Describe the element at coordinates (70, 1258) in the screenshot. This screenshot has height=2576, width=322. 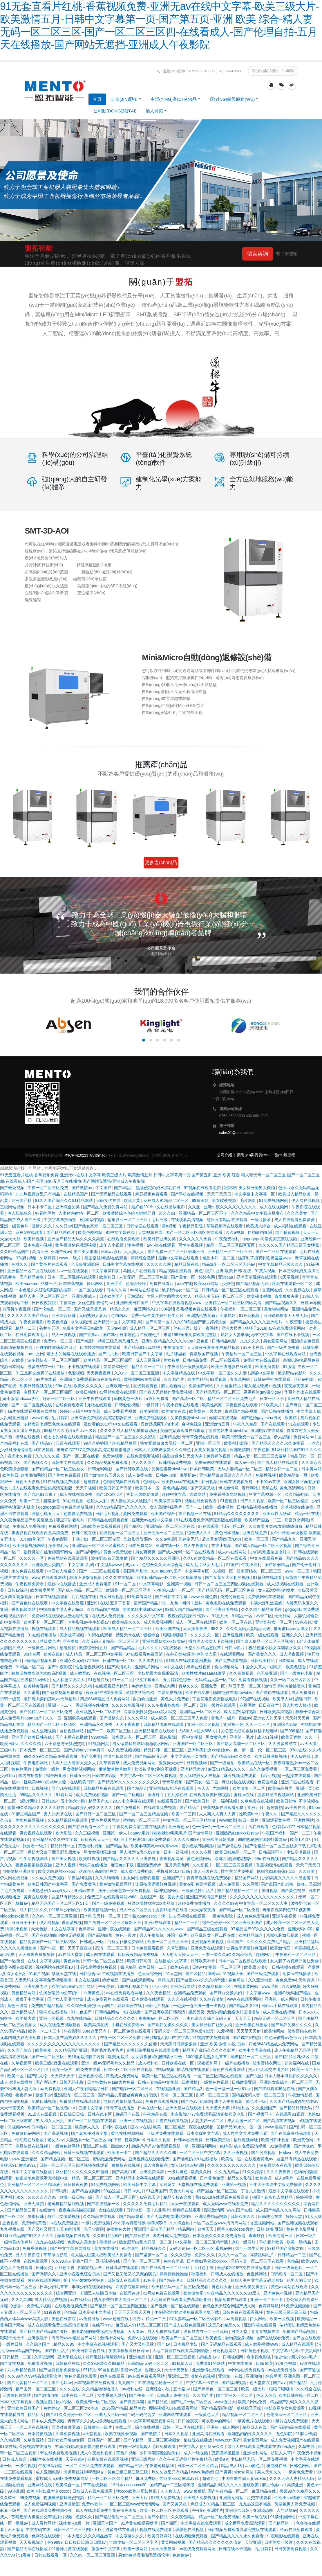
I see `www.一级片` at that location.